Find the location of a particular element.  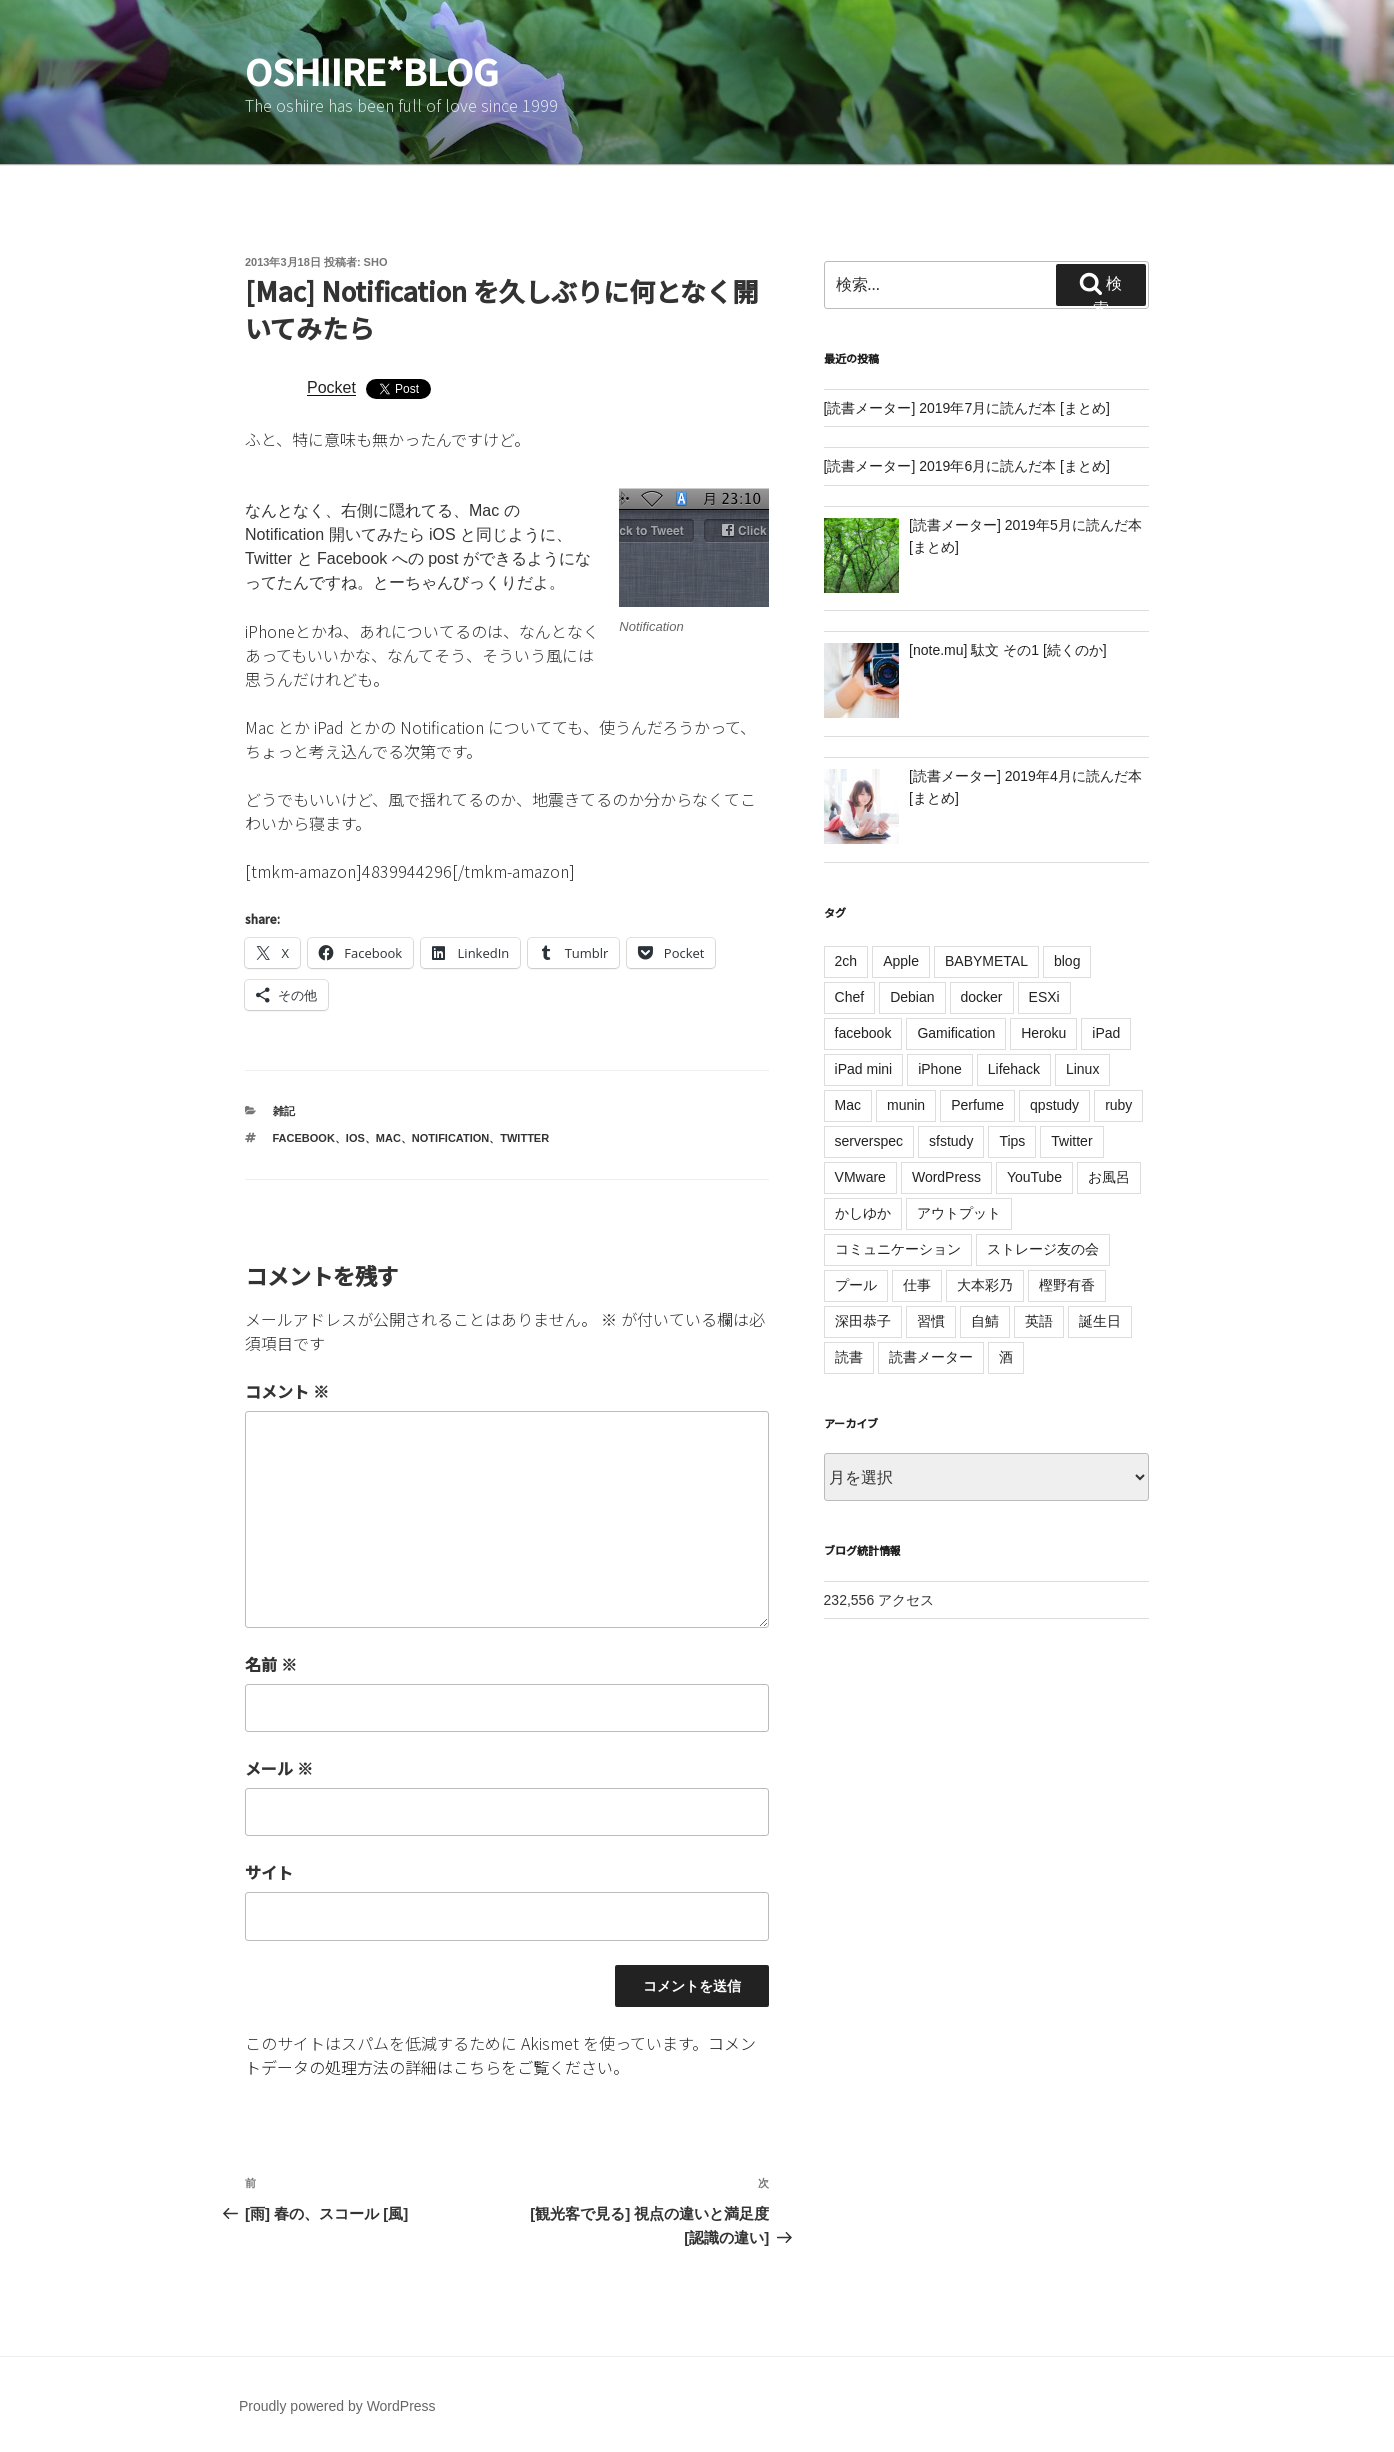

大本彩乃 is located at coordinates (985, 1285).